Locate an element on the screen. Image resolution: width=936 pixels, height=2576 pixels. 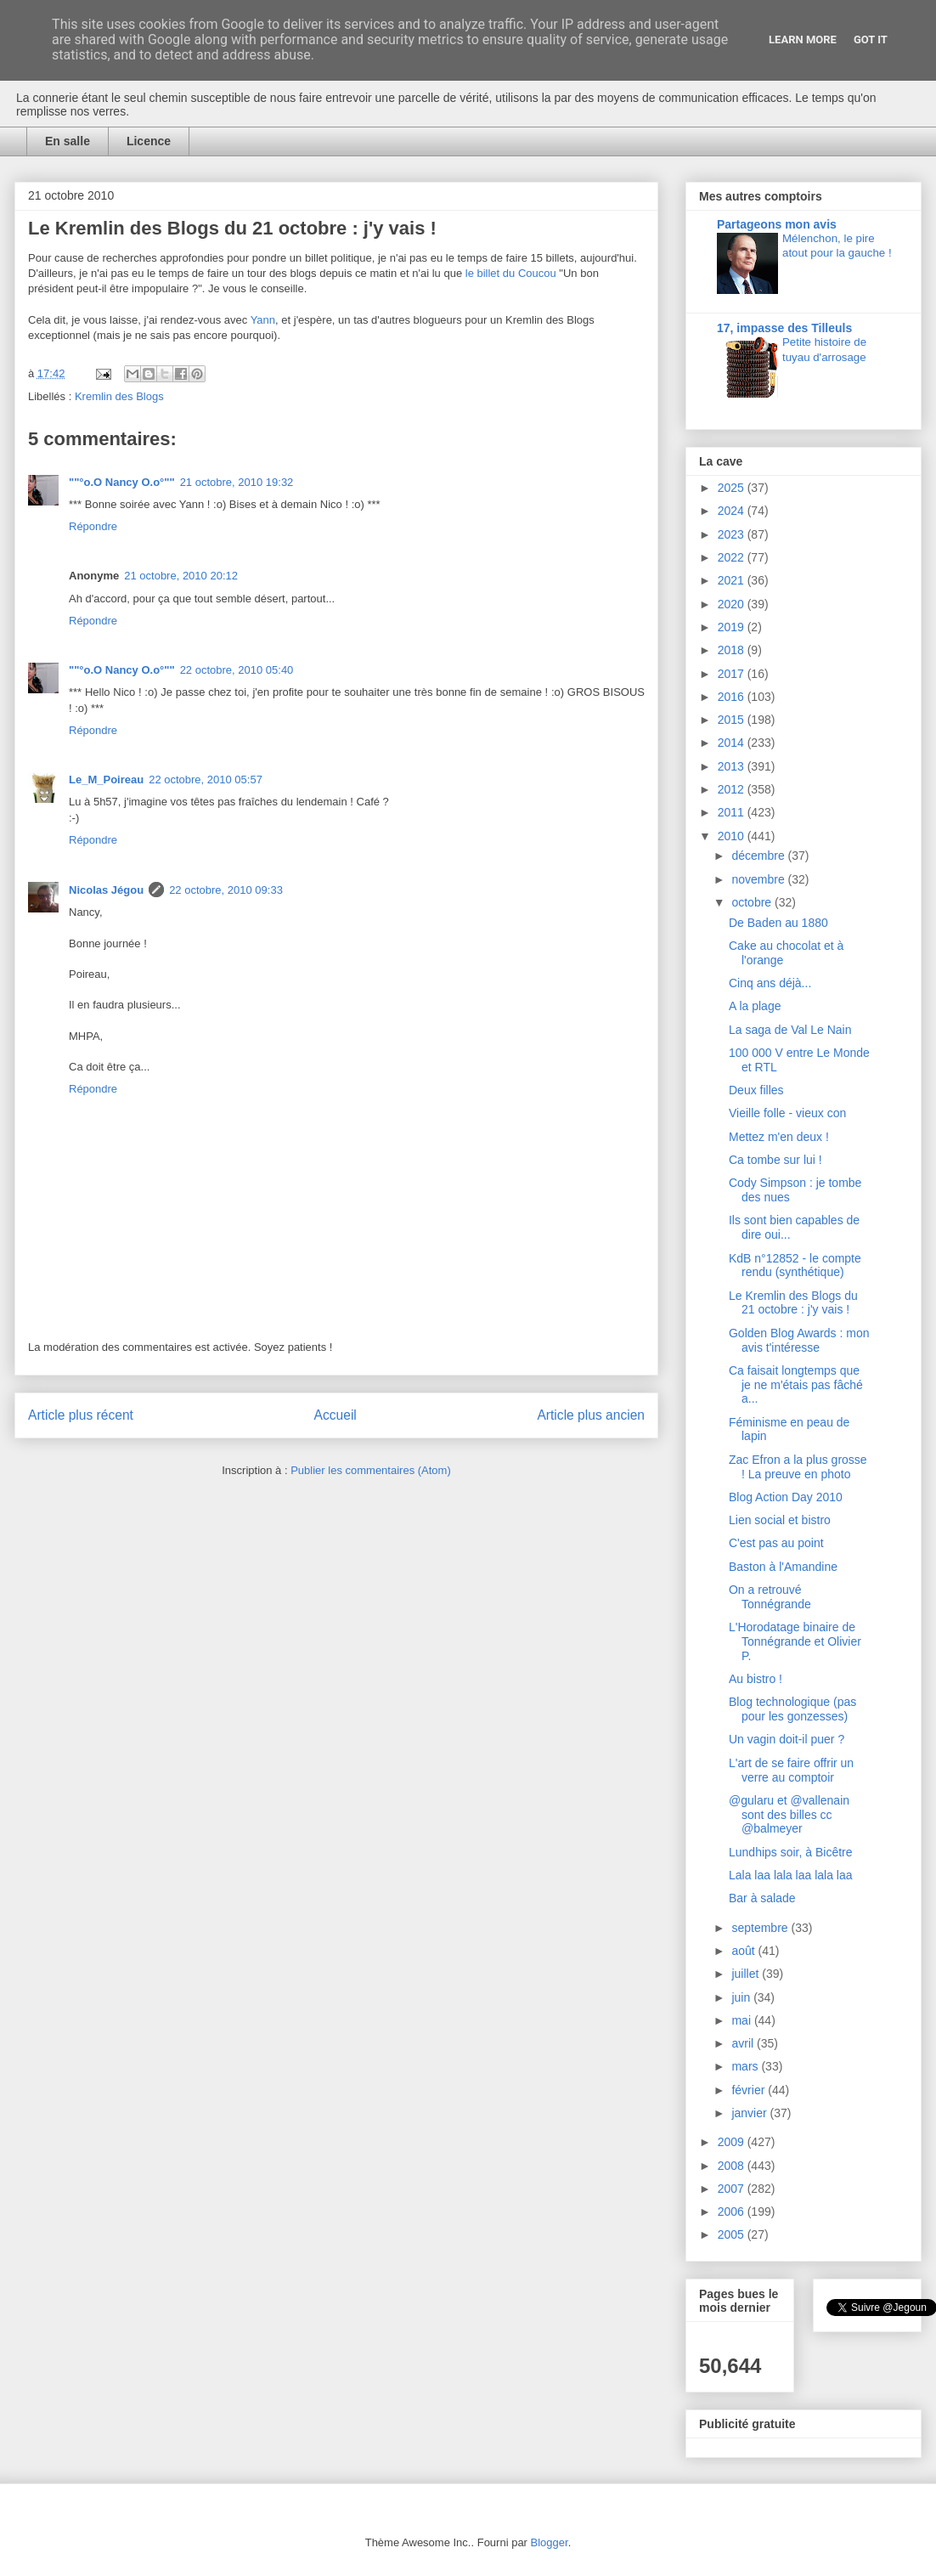
L'Horodatage binaire de Tonnégrande et Olivier P. is located at coordinates (795, 1641).